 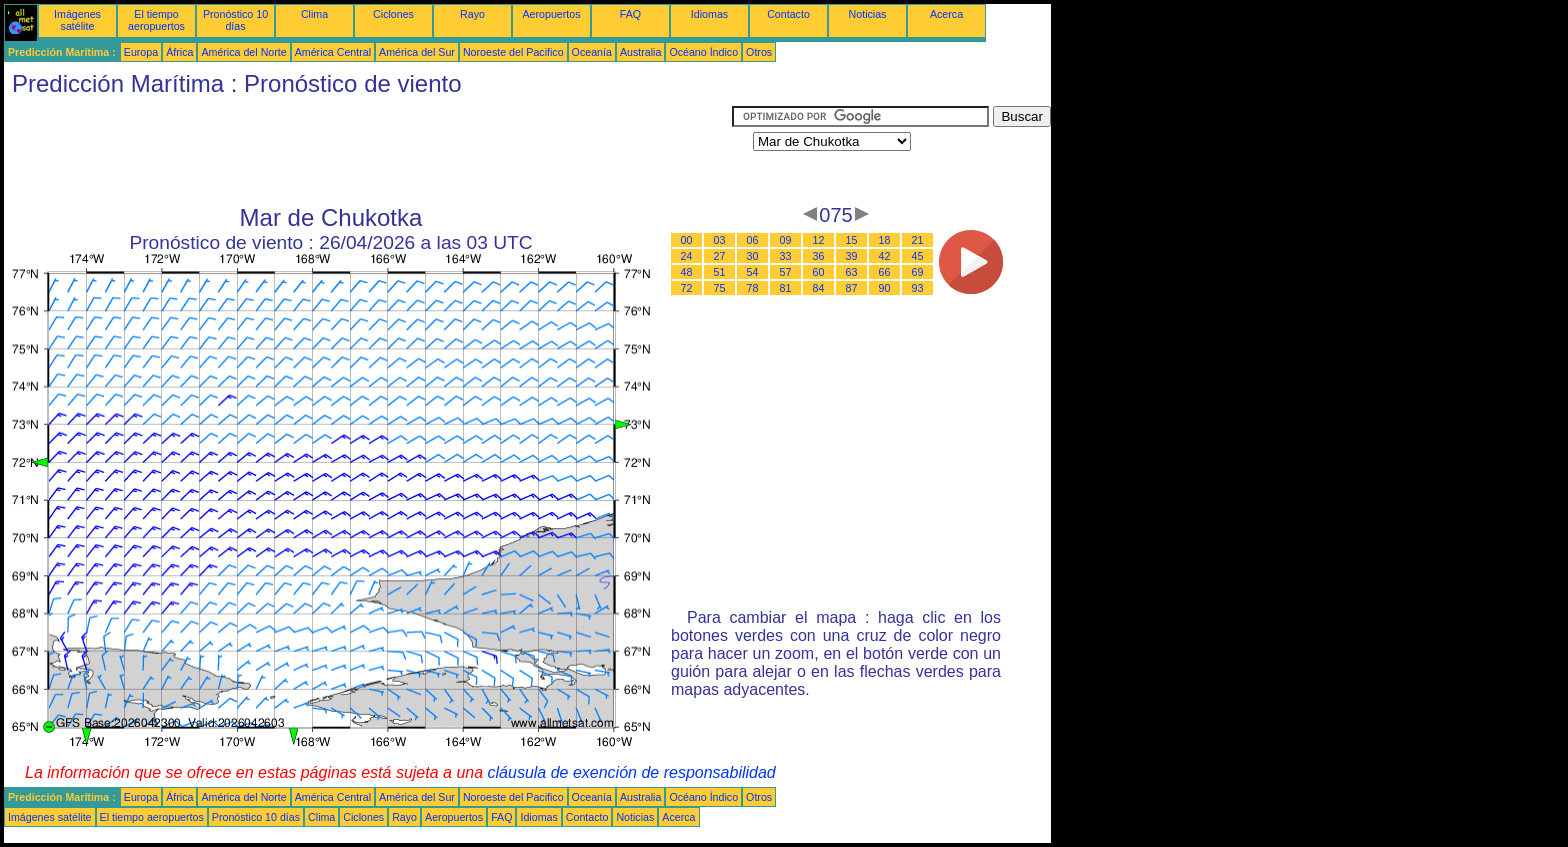 What do you see at coordinates (393, 14) in the screenshot?
I see `Ciclones` at bounding box center [393, 14].